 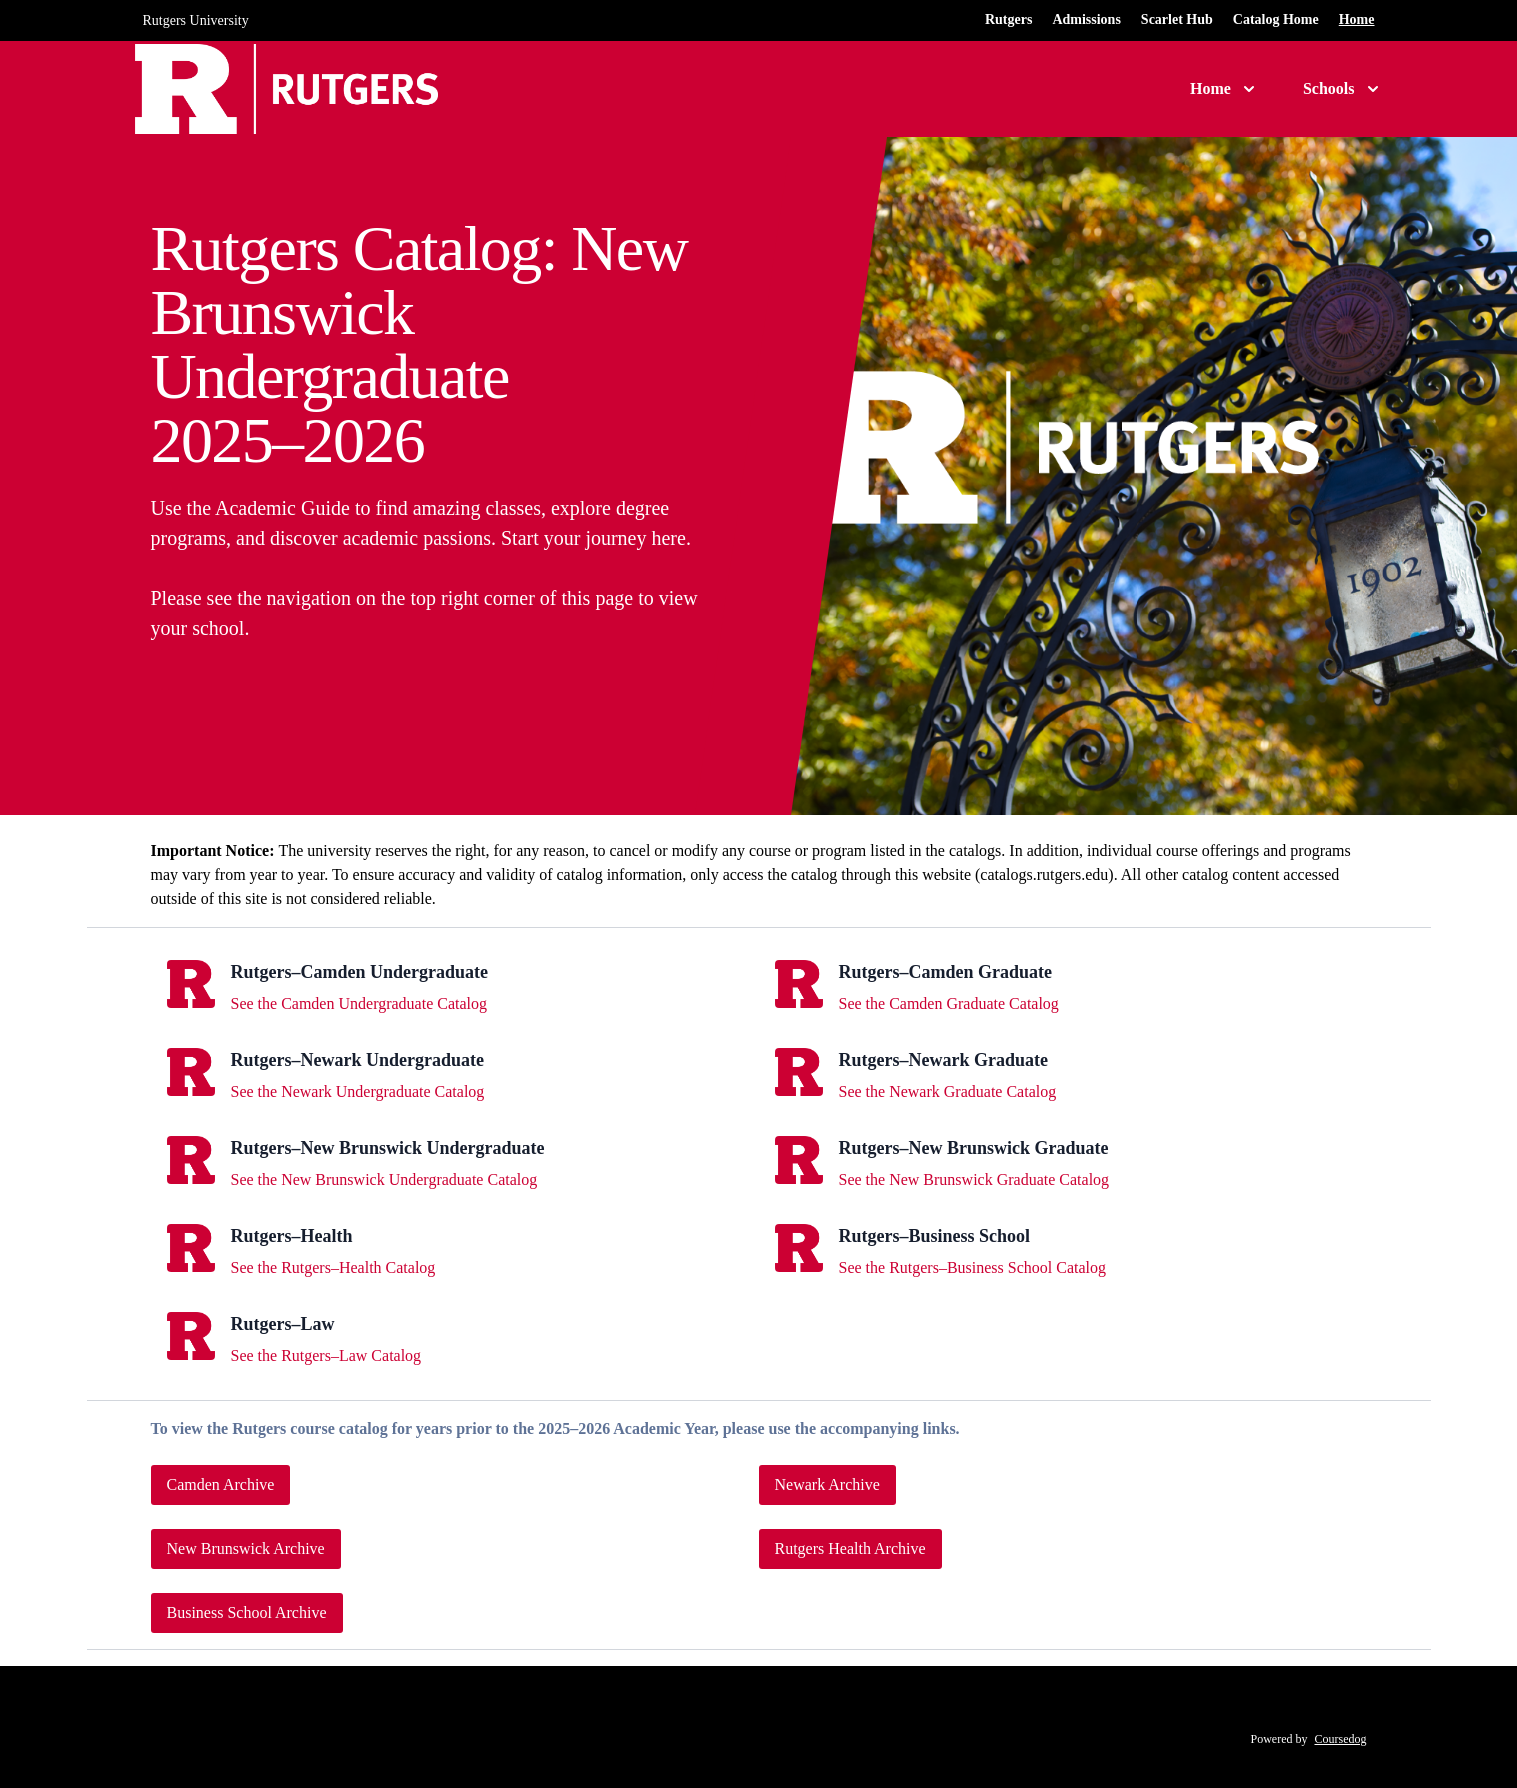 I want to click on Camden Archive, so click(x=221, y=1484).